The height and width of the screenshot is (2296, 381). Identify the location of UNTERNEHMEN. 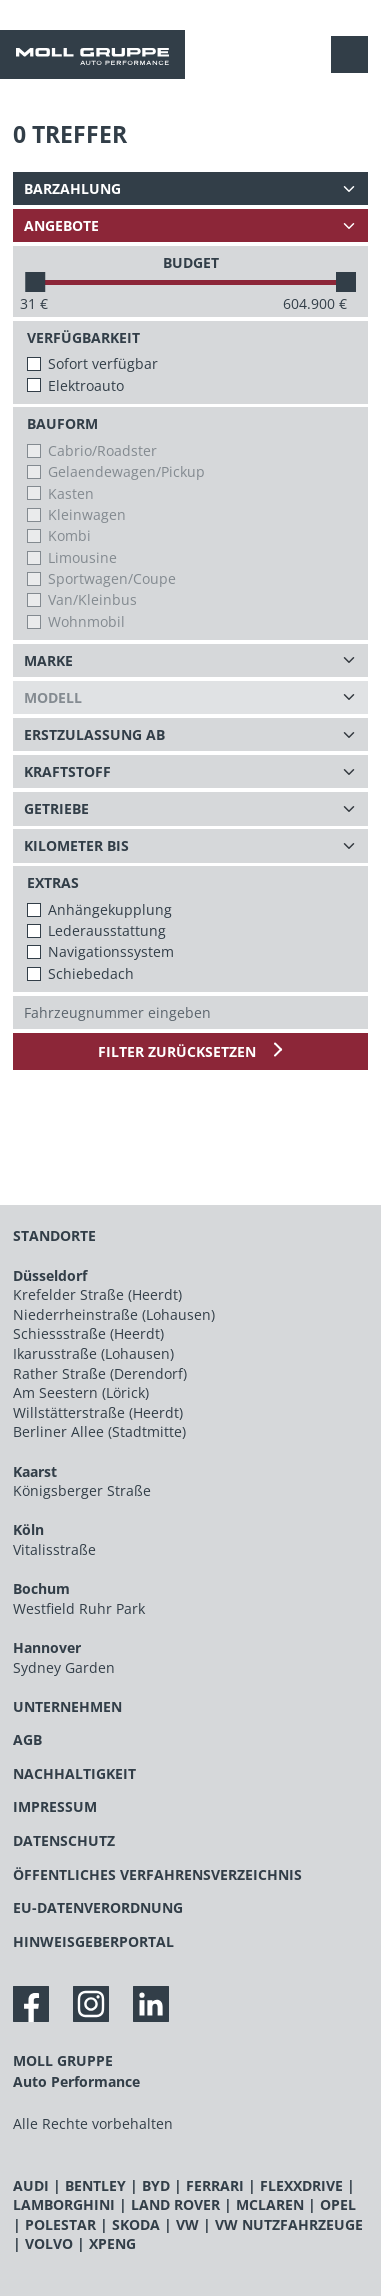
(67, 1706).